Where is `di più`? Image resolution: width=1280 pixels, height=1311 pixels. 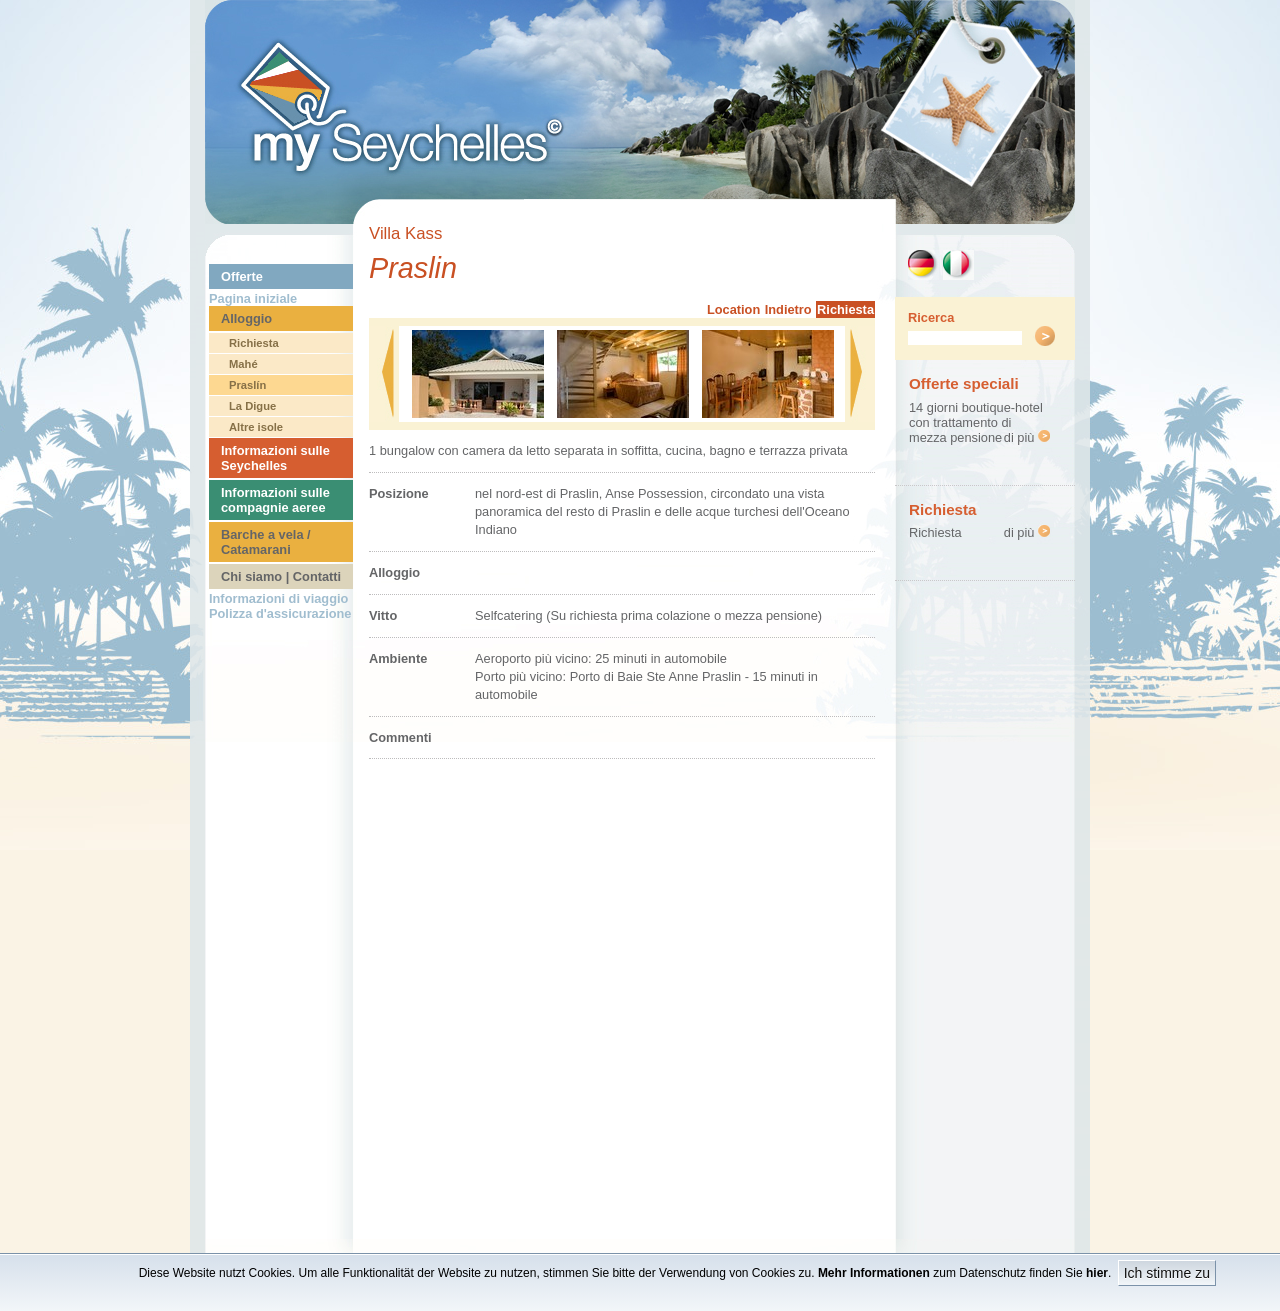 di più is located at coordinates (1027, 437).